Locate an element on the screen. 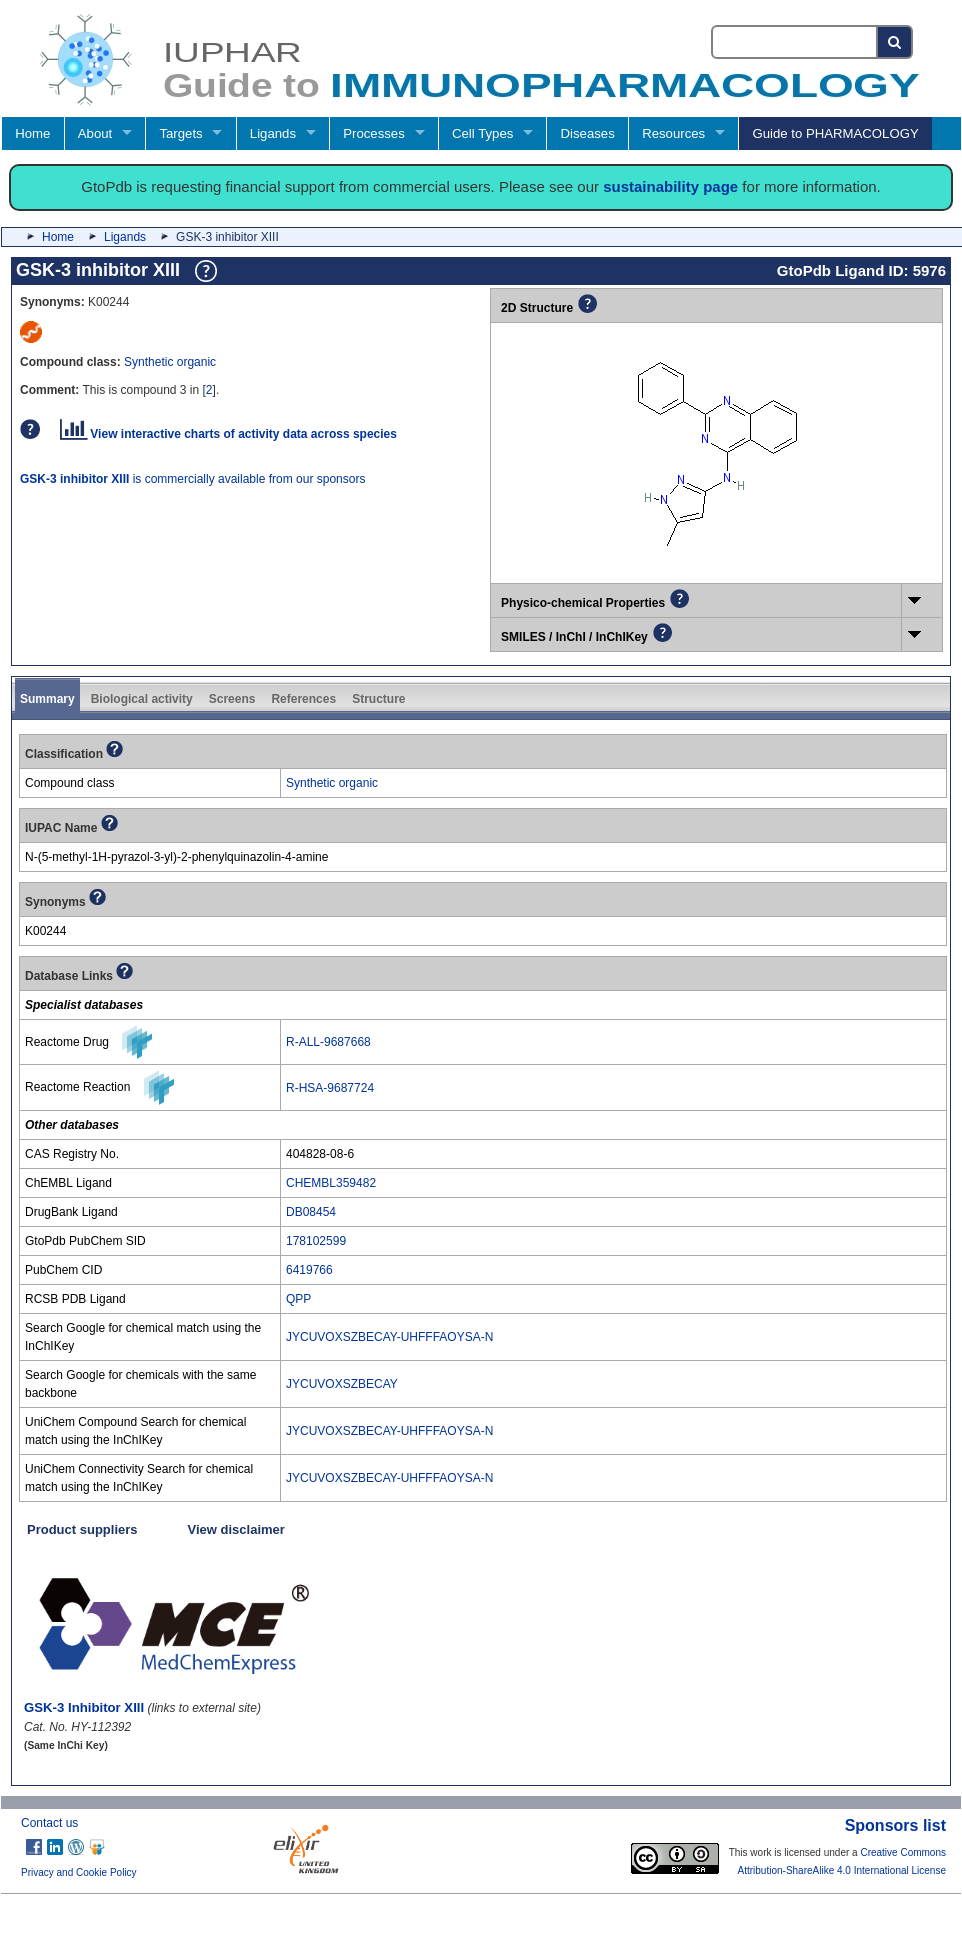 This screenshot has width=962, height=1934. Synthetic organic is located at coordinates (170, 362).